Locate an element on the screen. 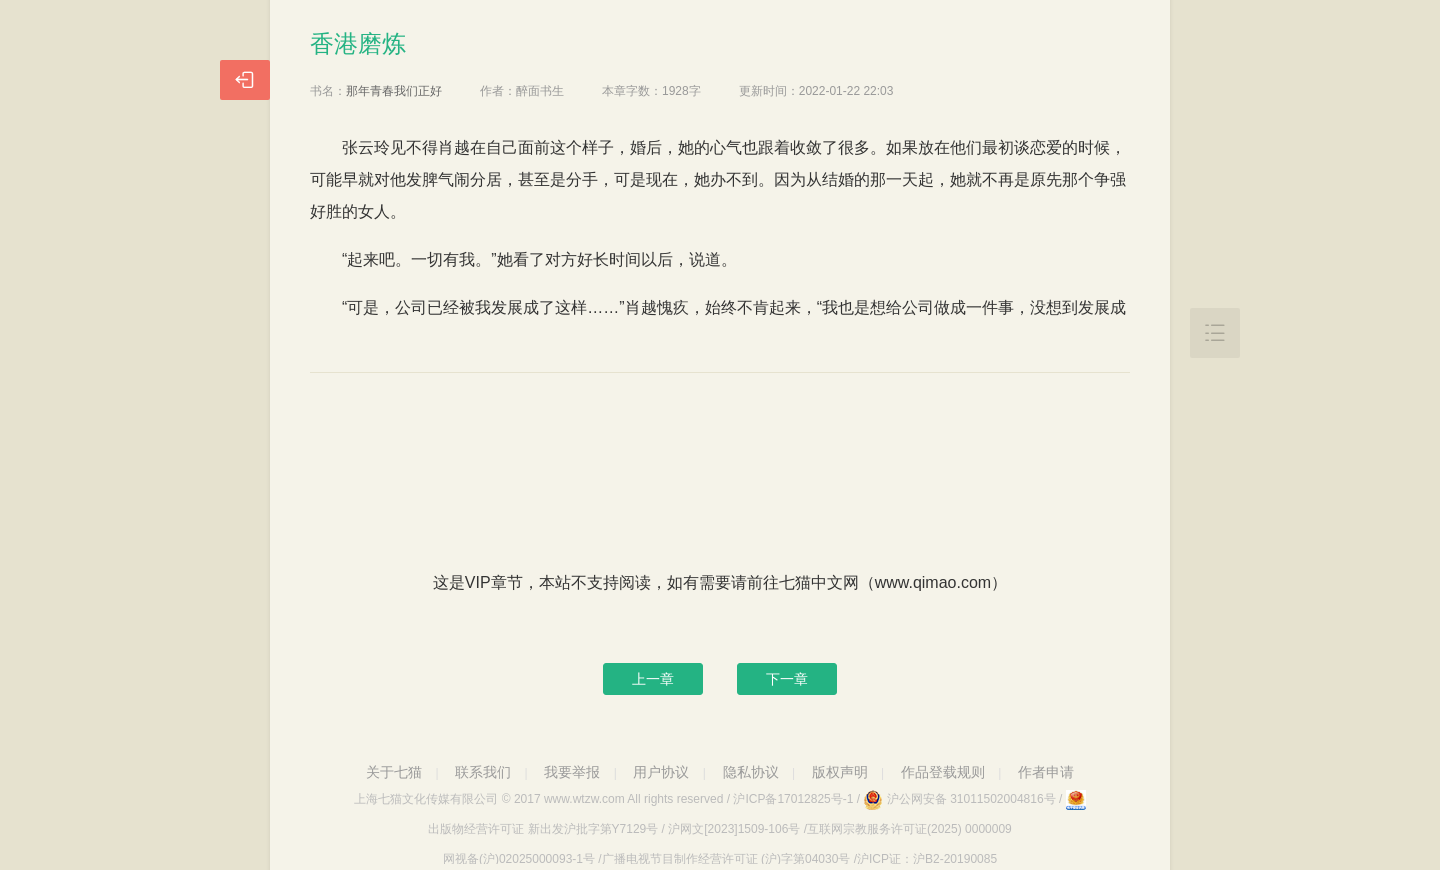  联系我们 is located at coordinates (483, 772).